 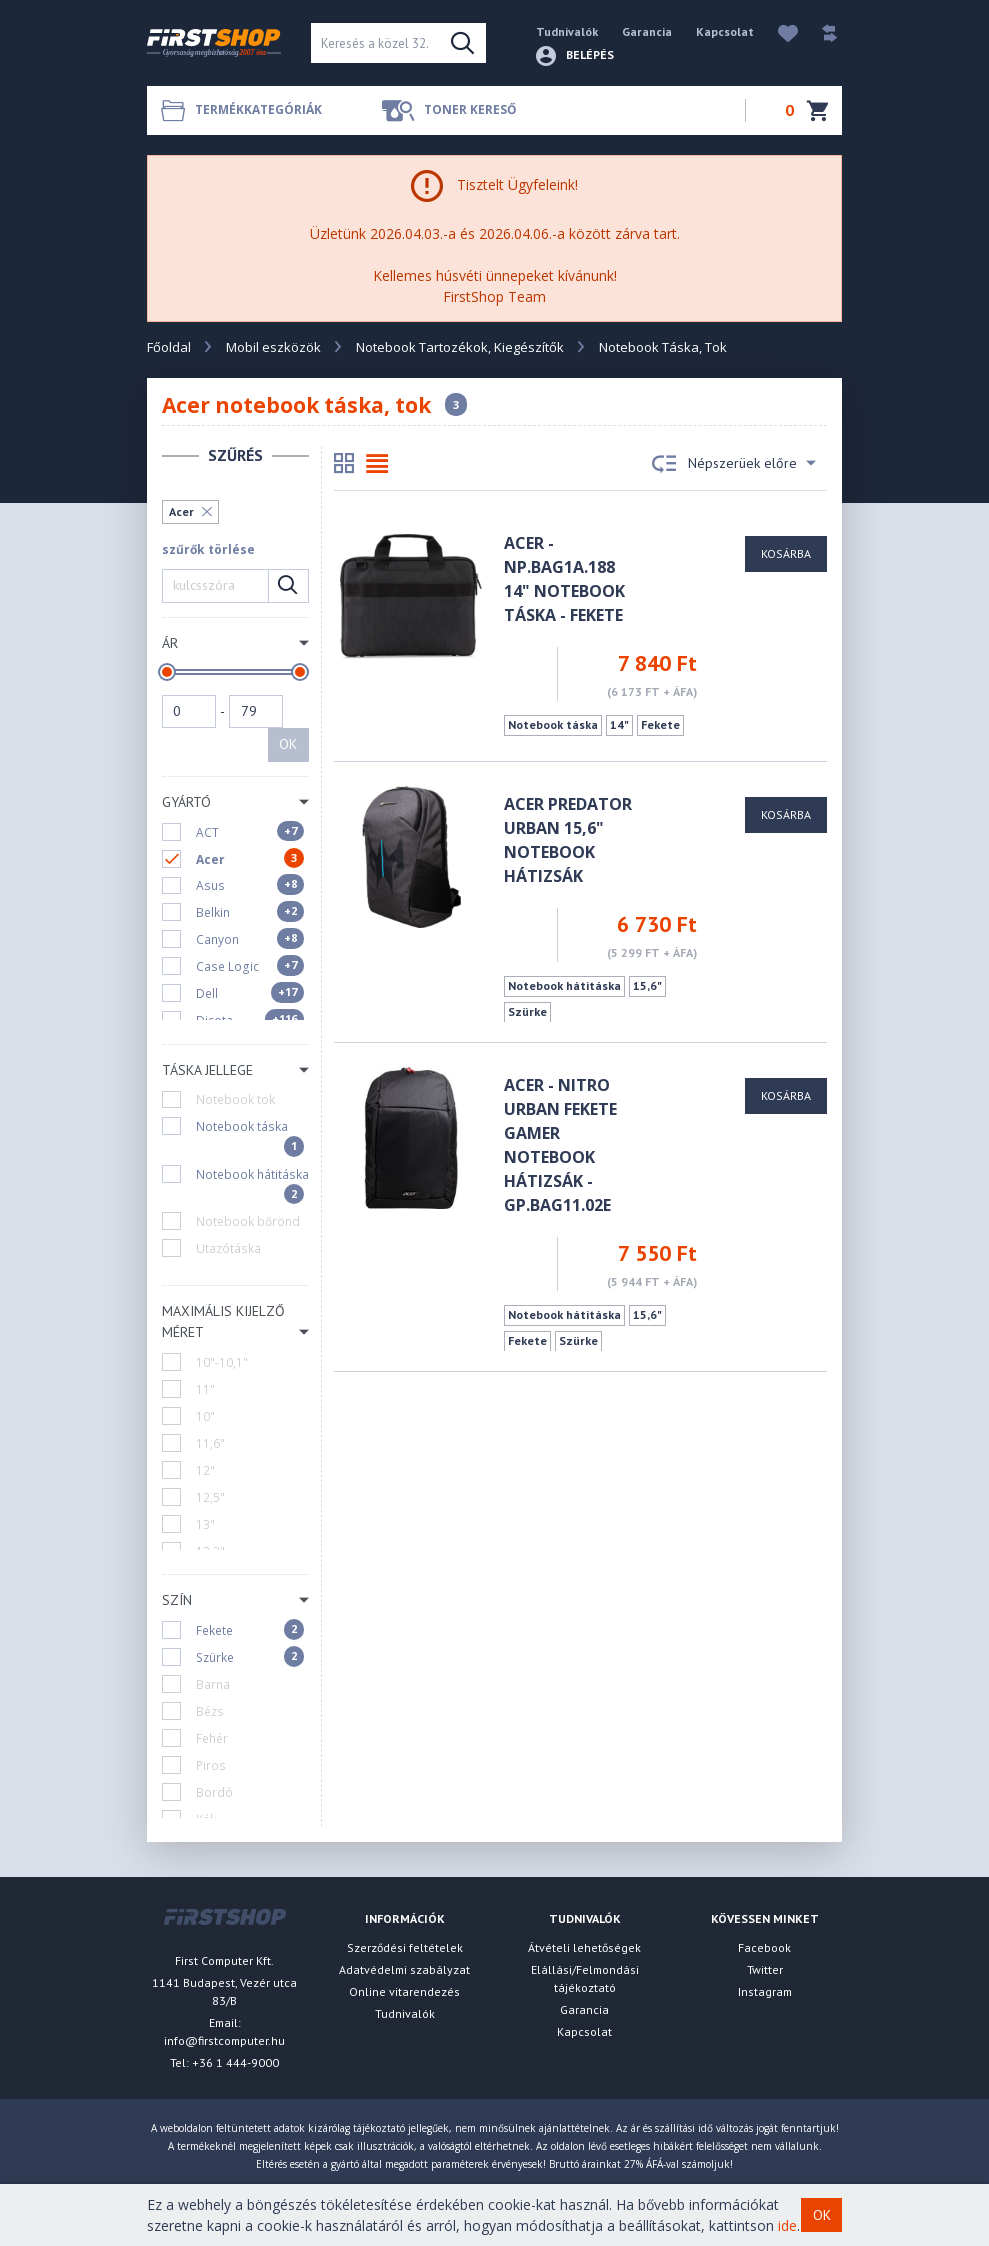 I want to click on Népszerüek előre, so click(x=734, y=464).